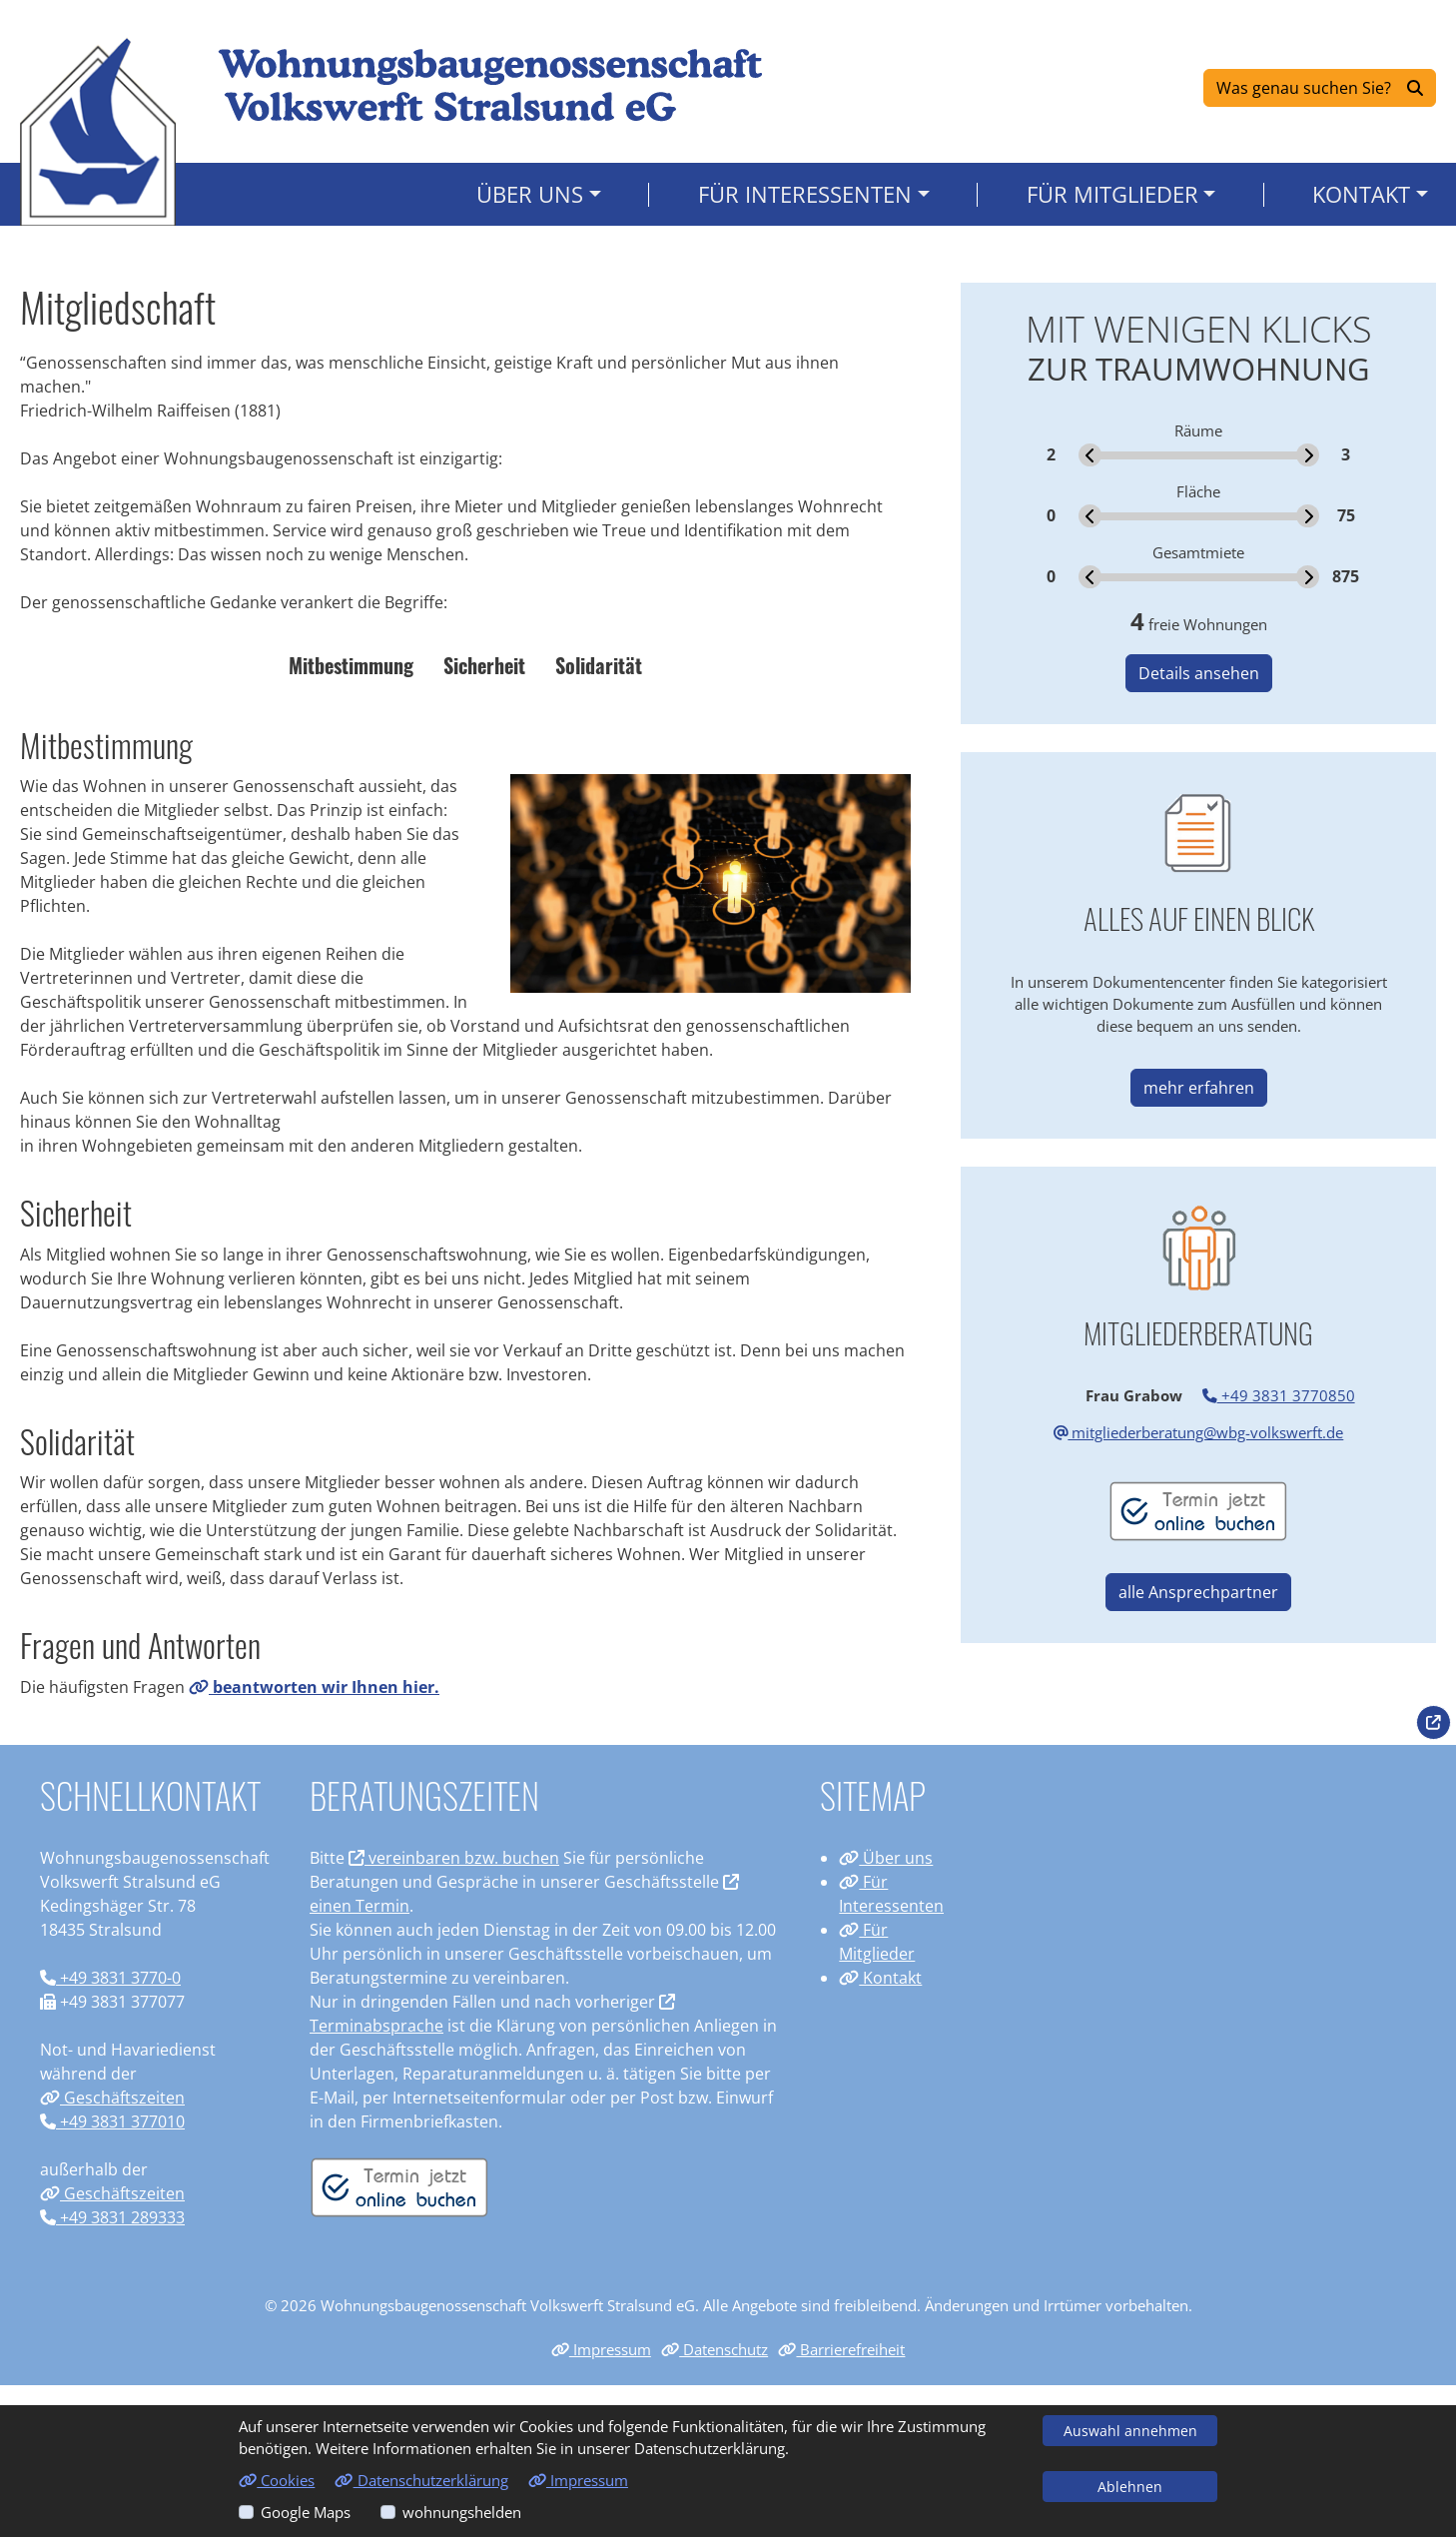 The height and width of the screenshot is (2537, 1456). Describe the element at coordinates (99, 133) in the screenshot. I see `[Link zur Startseite]` at that location.